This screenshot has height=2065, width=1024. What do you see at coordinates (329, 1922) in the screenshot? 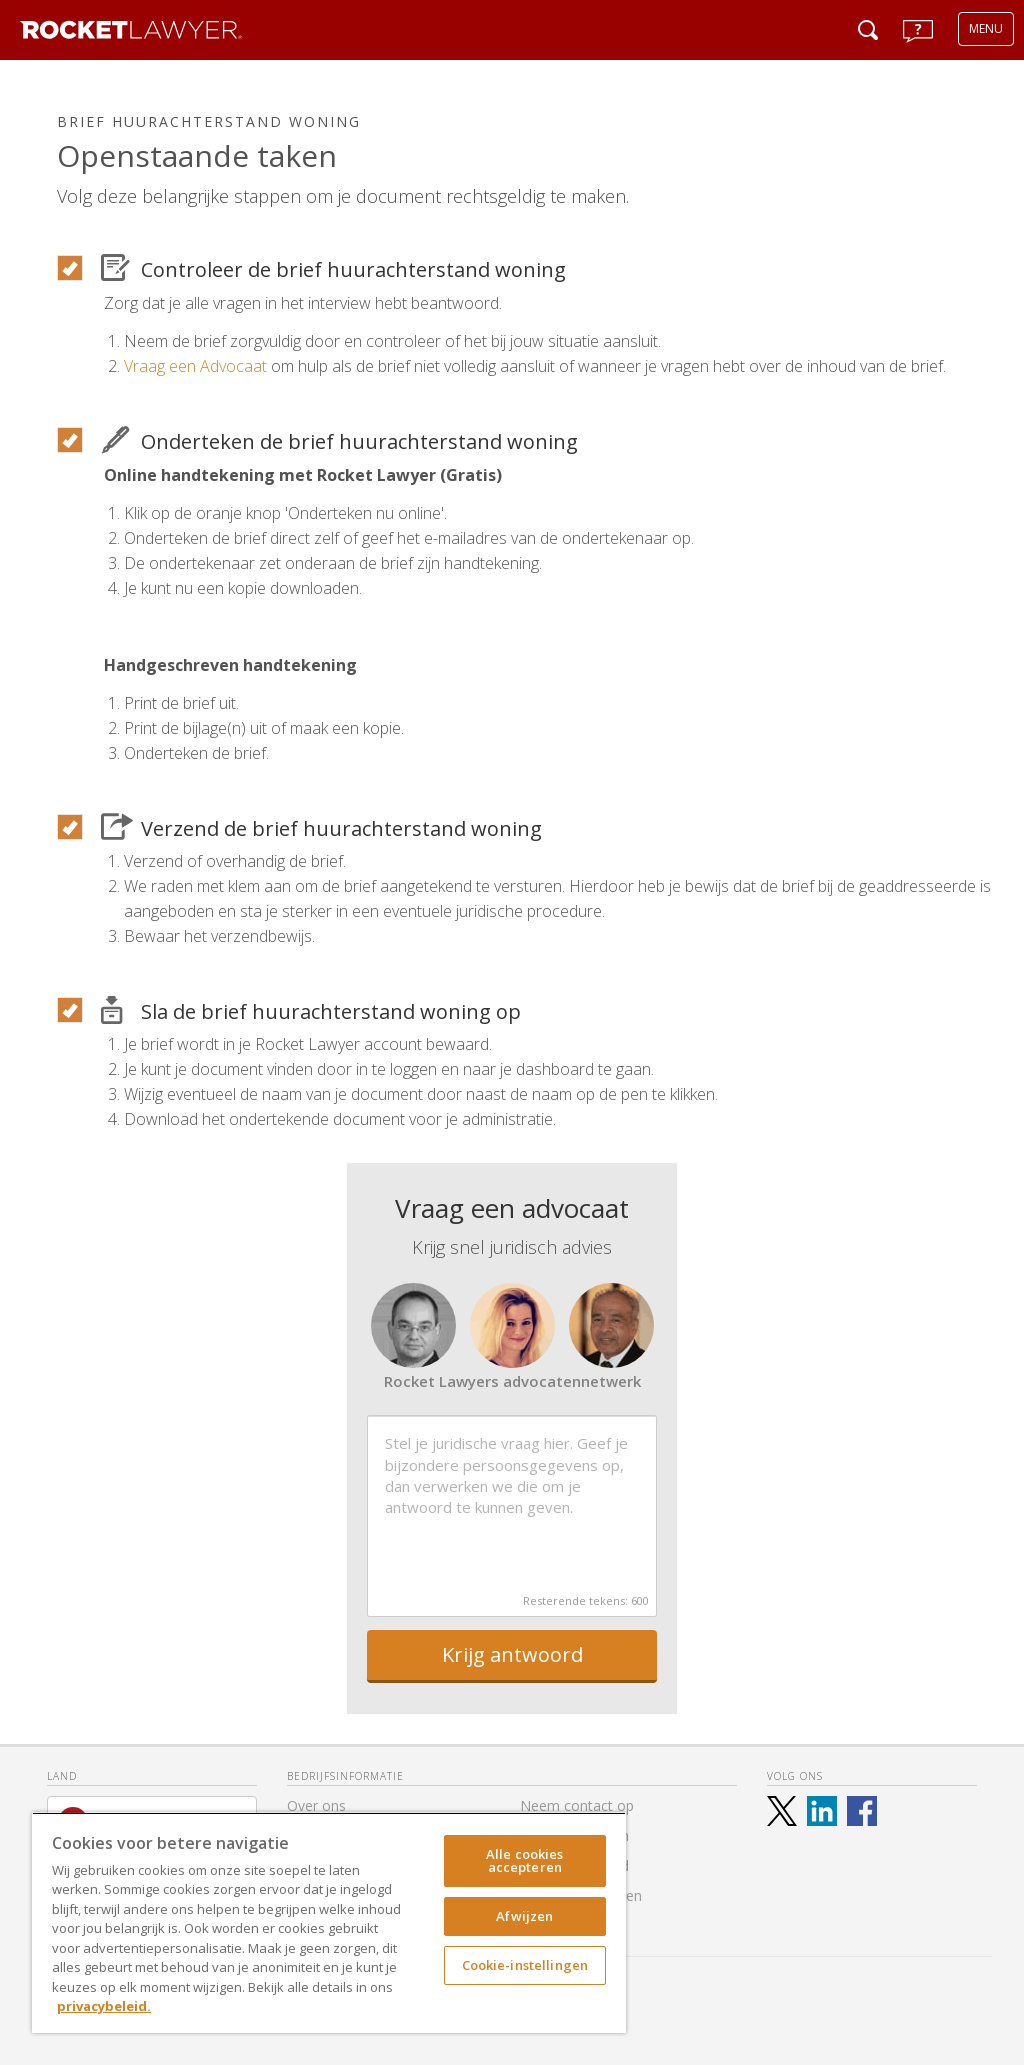
I see `[region]` at bounding box center [329, 1922].